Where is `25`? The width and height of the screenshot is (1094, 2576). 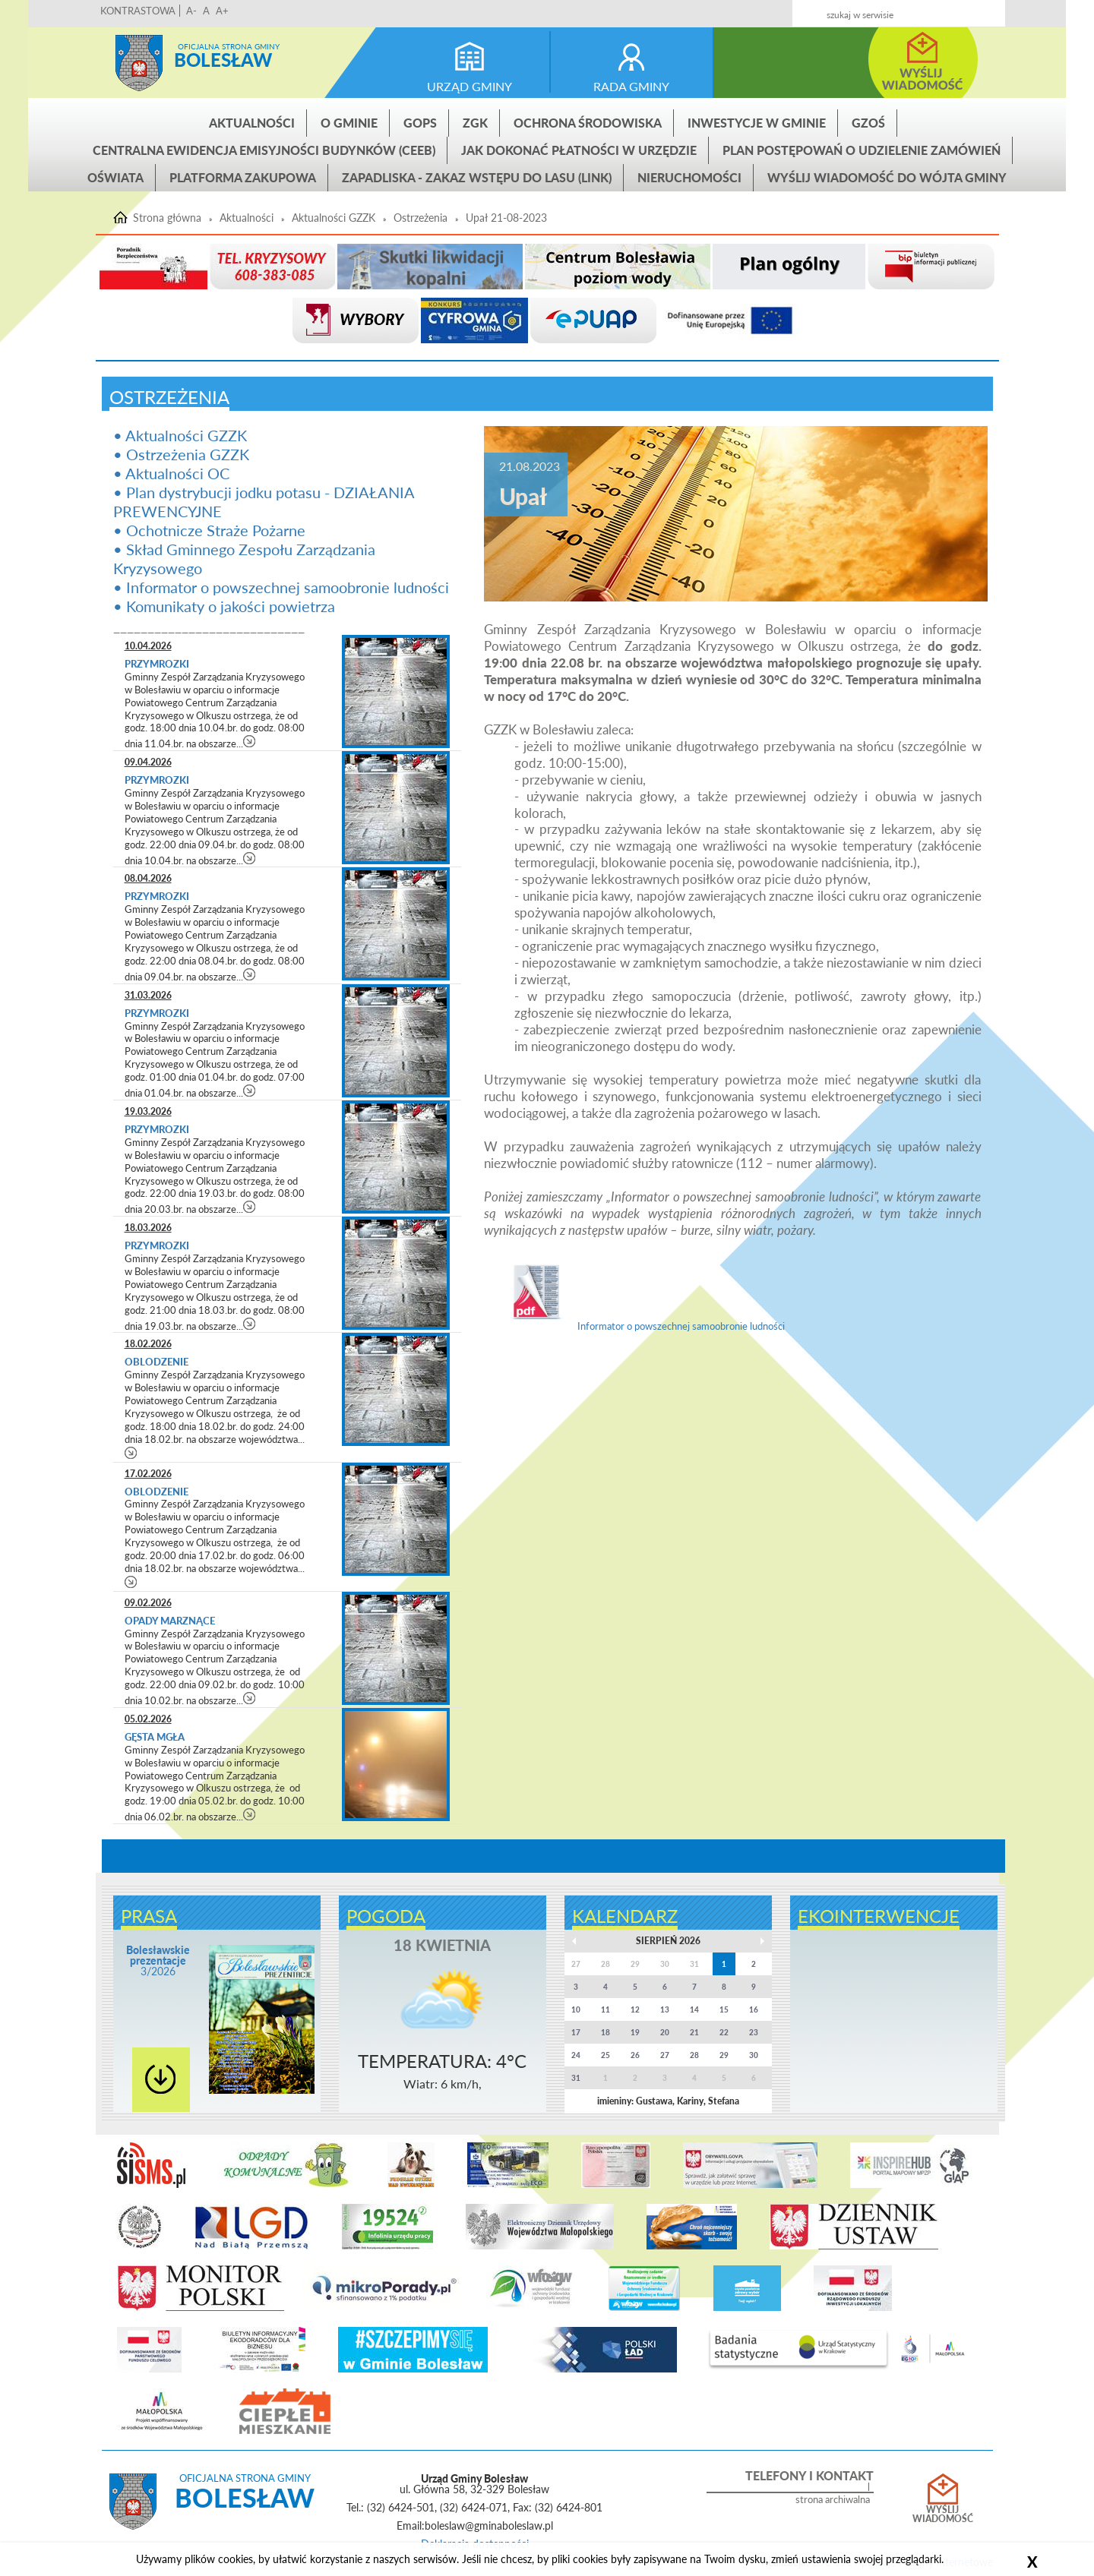 25 is located at coordinates (605, 2055).